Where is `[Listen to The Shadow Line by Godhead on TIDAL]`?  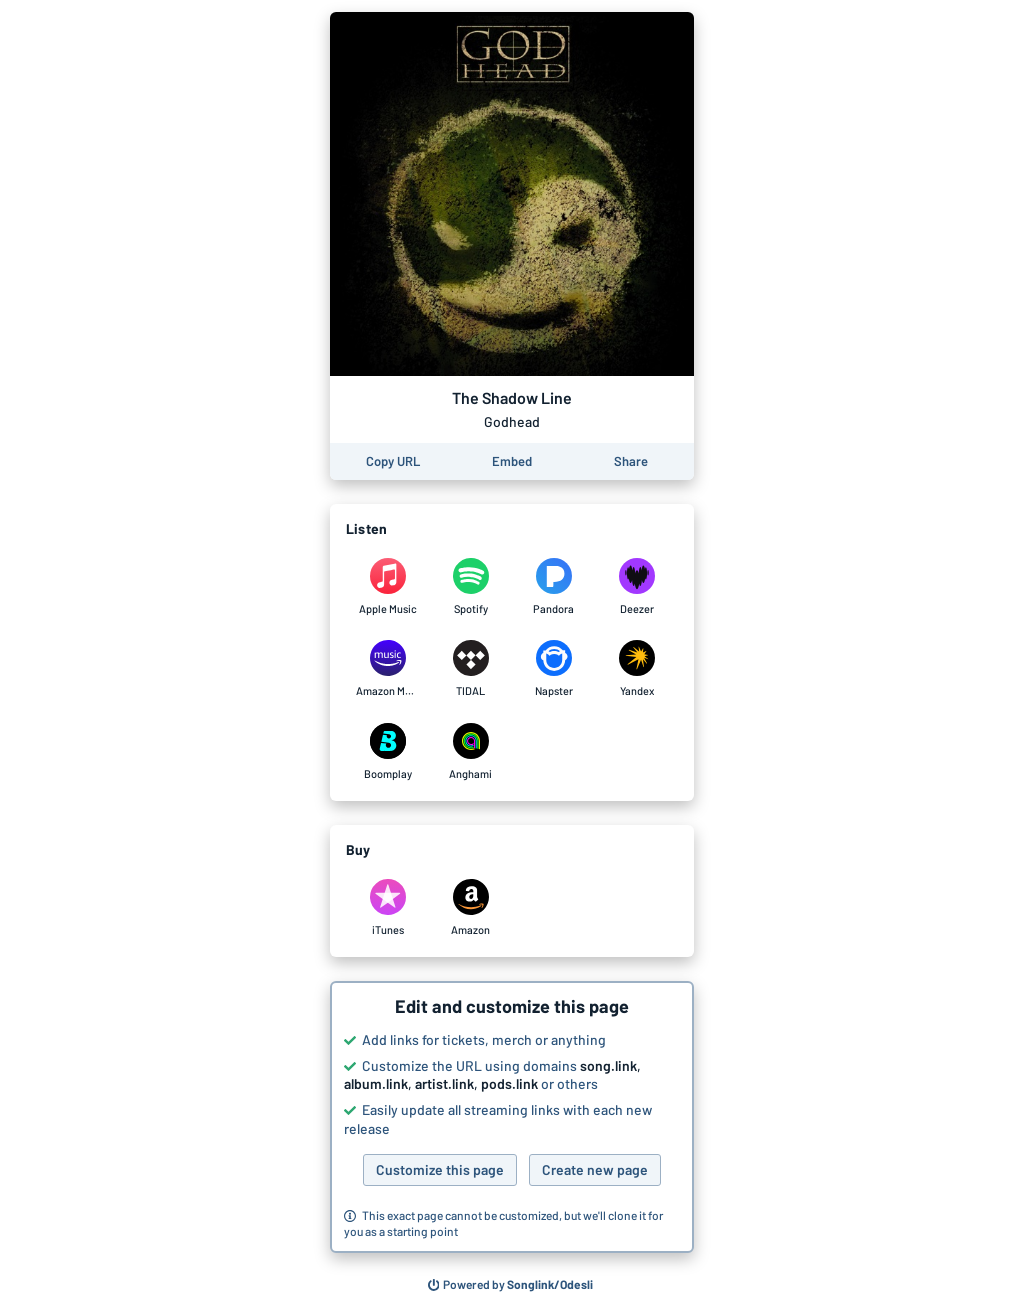 [Listen to The Shadow Line by Godhead on TIDAL] is located at coordinates (470, 669).